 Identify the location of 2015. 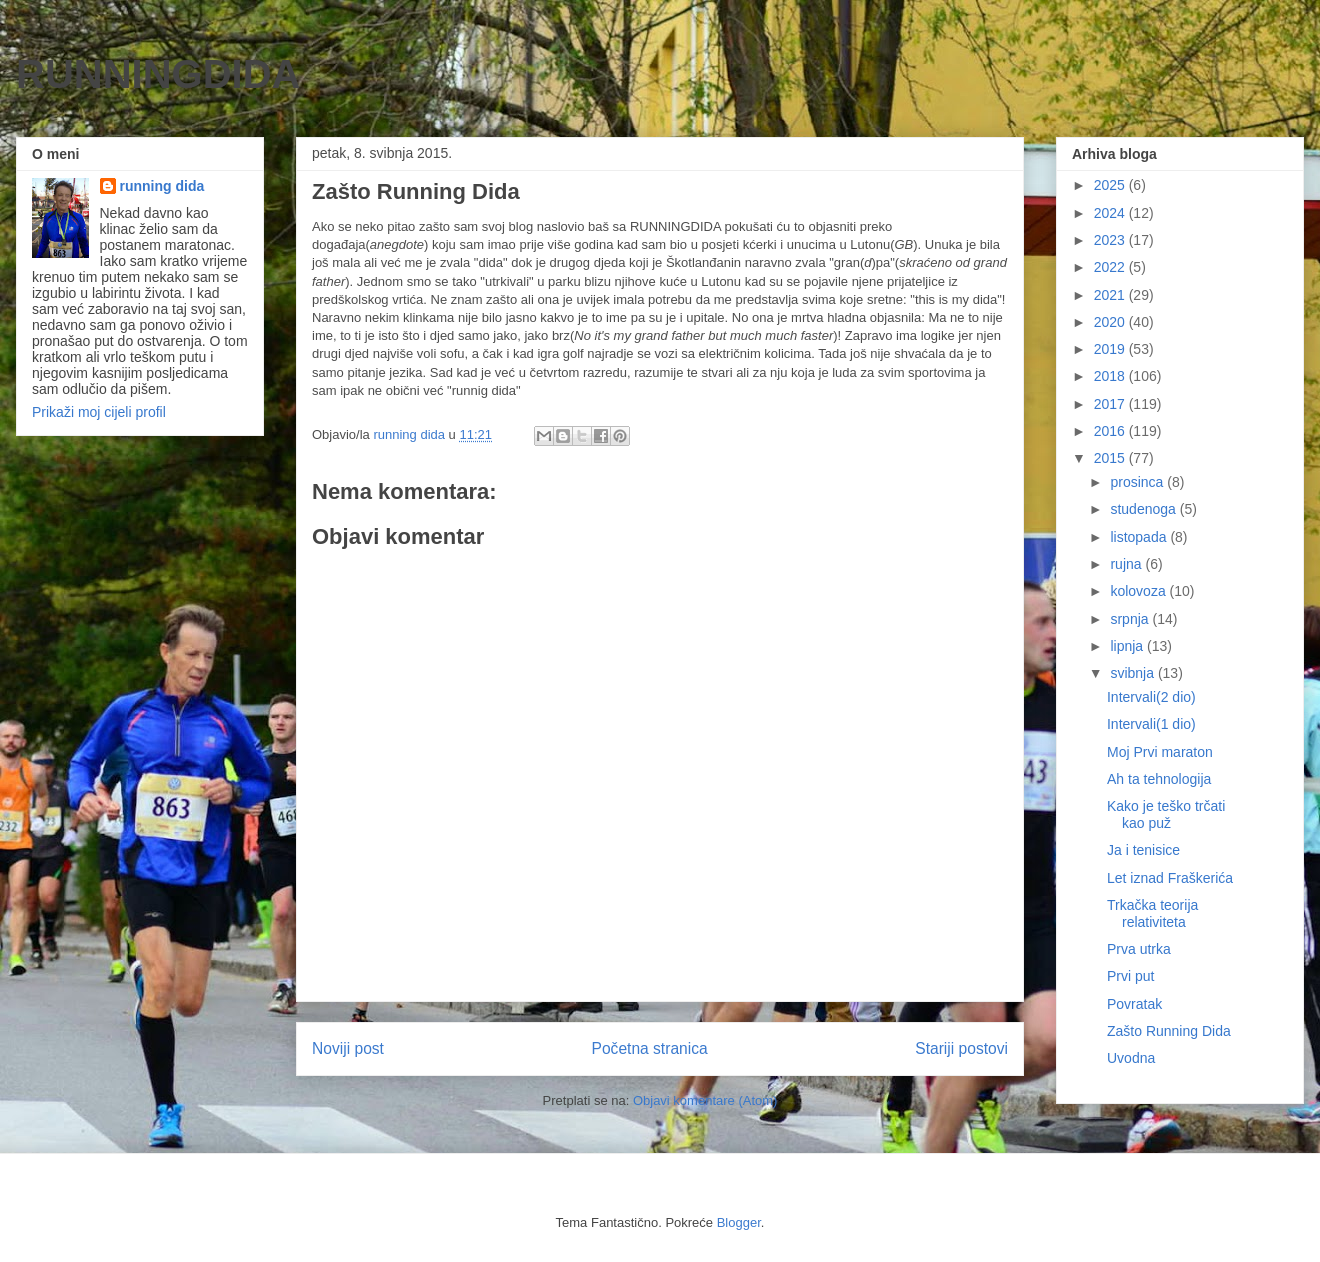
(1111, 458).